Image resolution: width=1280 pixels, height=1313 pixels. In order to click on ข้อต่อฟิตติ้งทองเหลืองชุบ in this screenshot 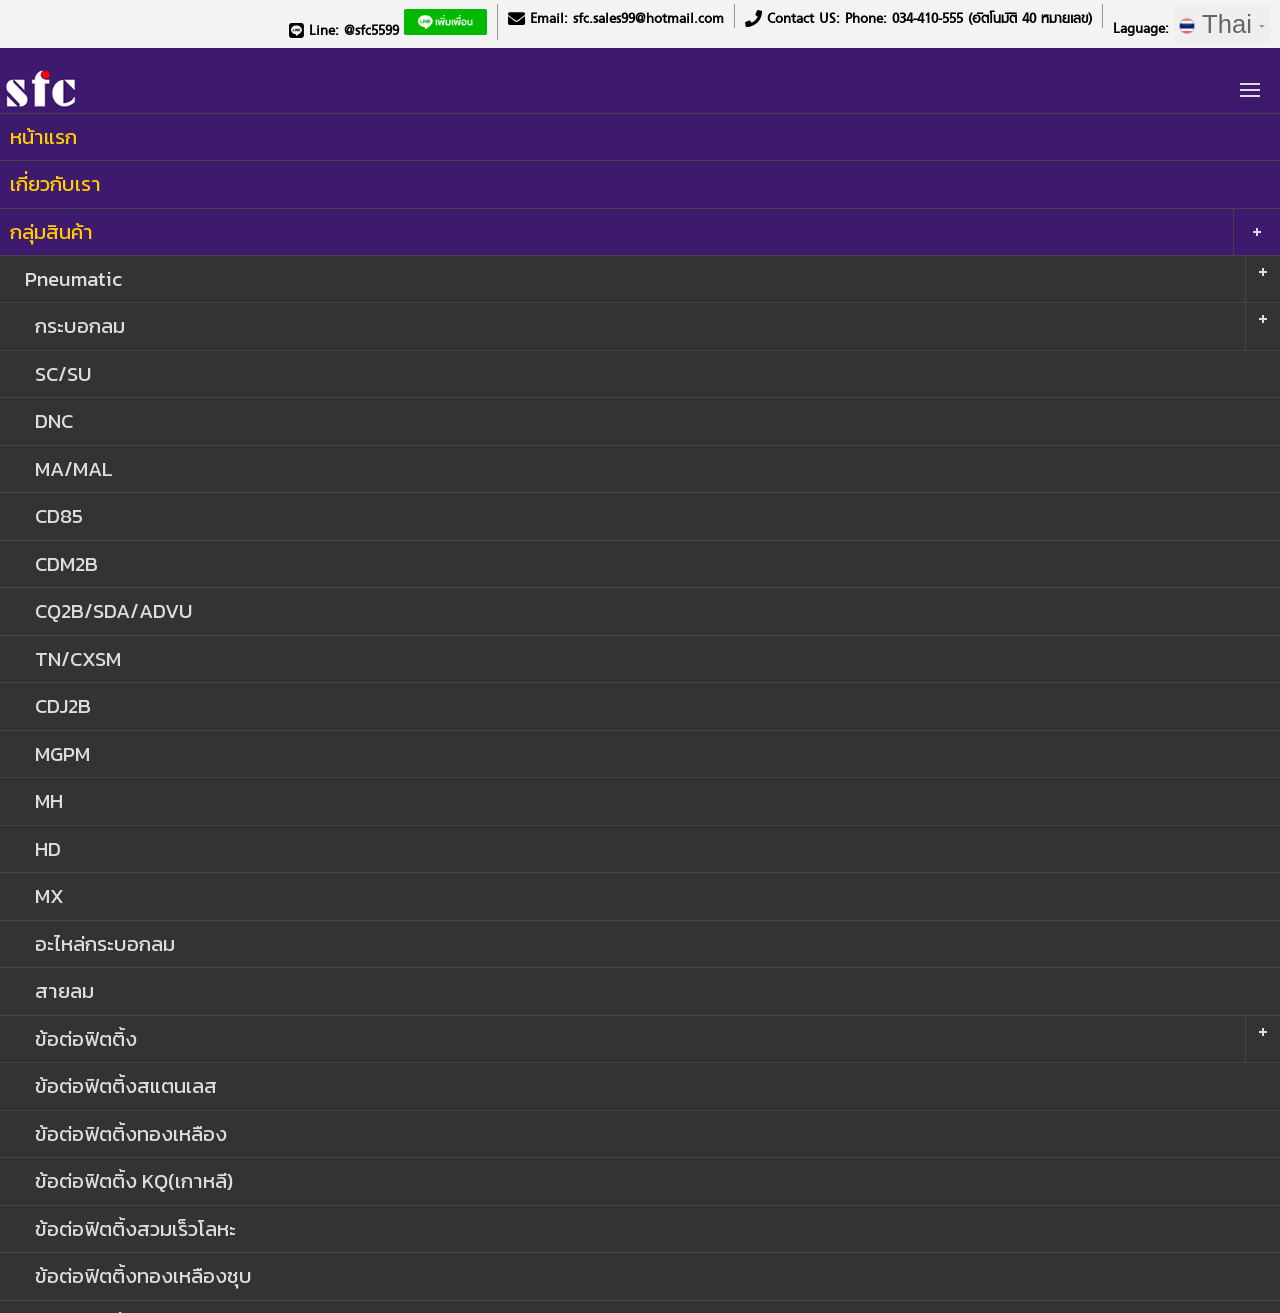, I will do `click(143, 1275)`.